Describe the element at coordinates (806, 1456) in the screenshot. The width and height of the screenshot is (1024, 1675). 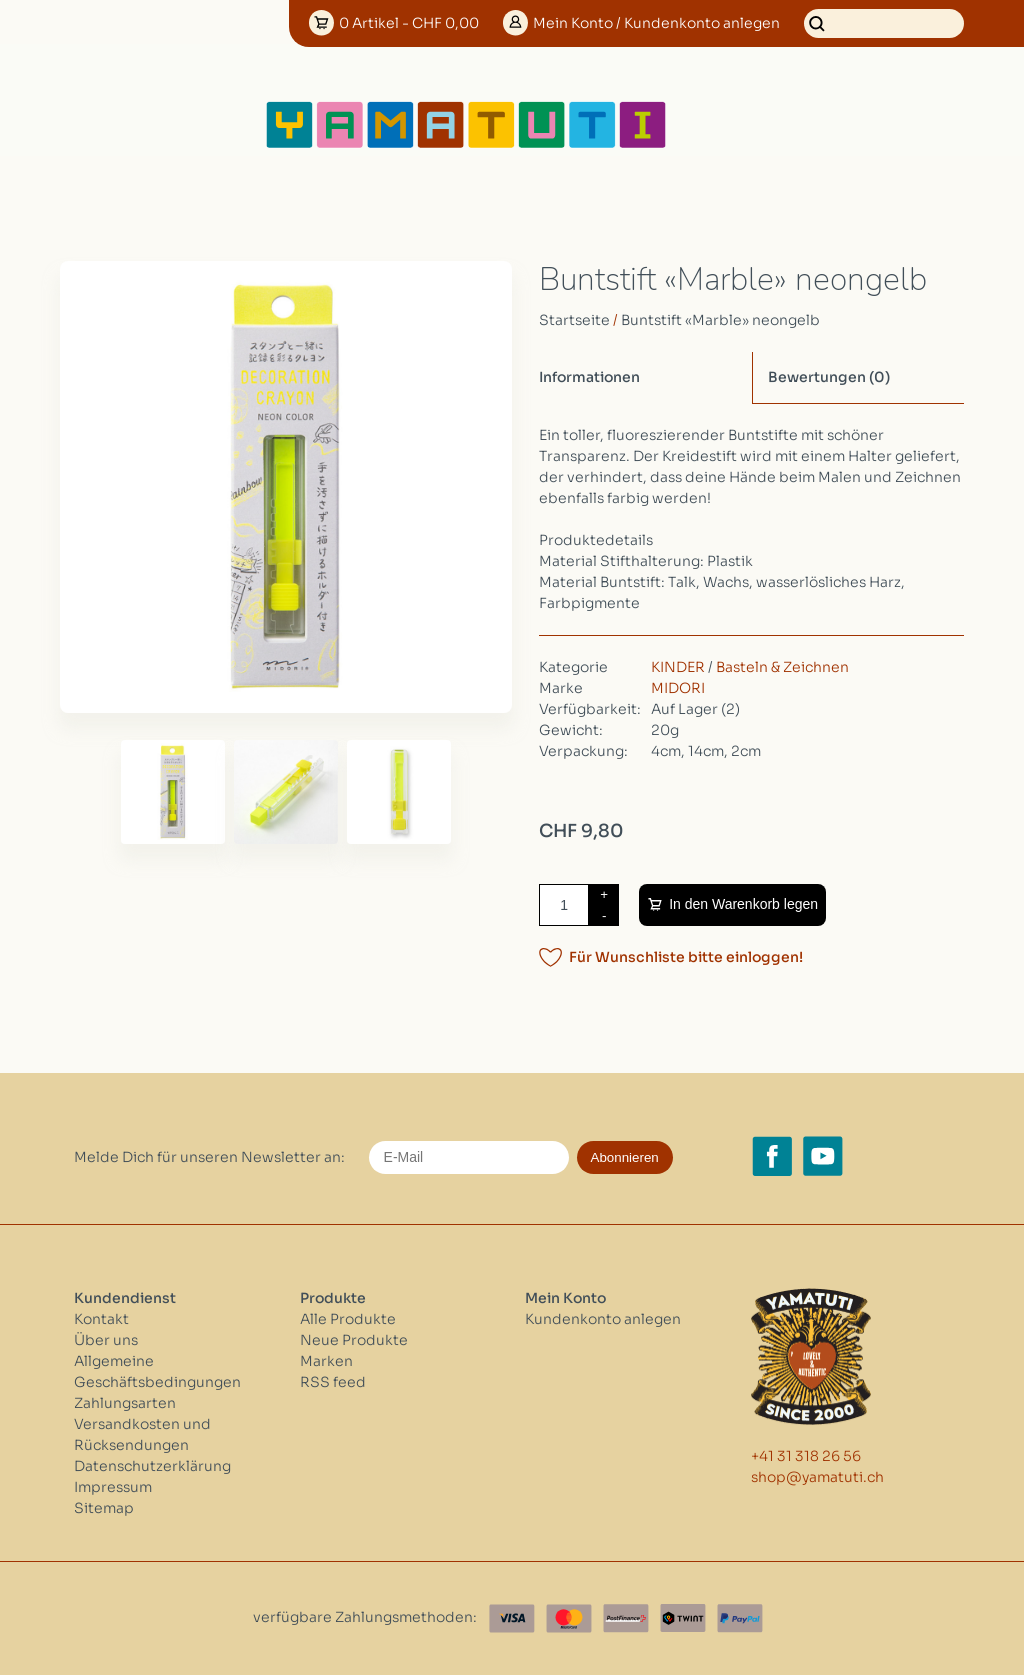
I see `+41 31 318 26 56` at that location.